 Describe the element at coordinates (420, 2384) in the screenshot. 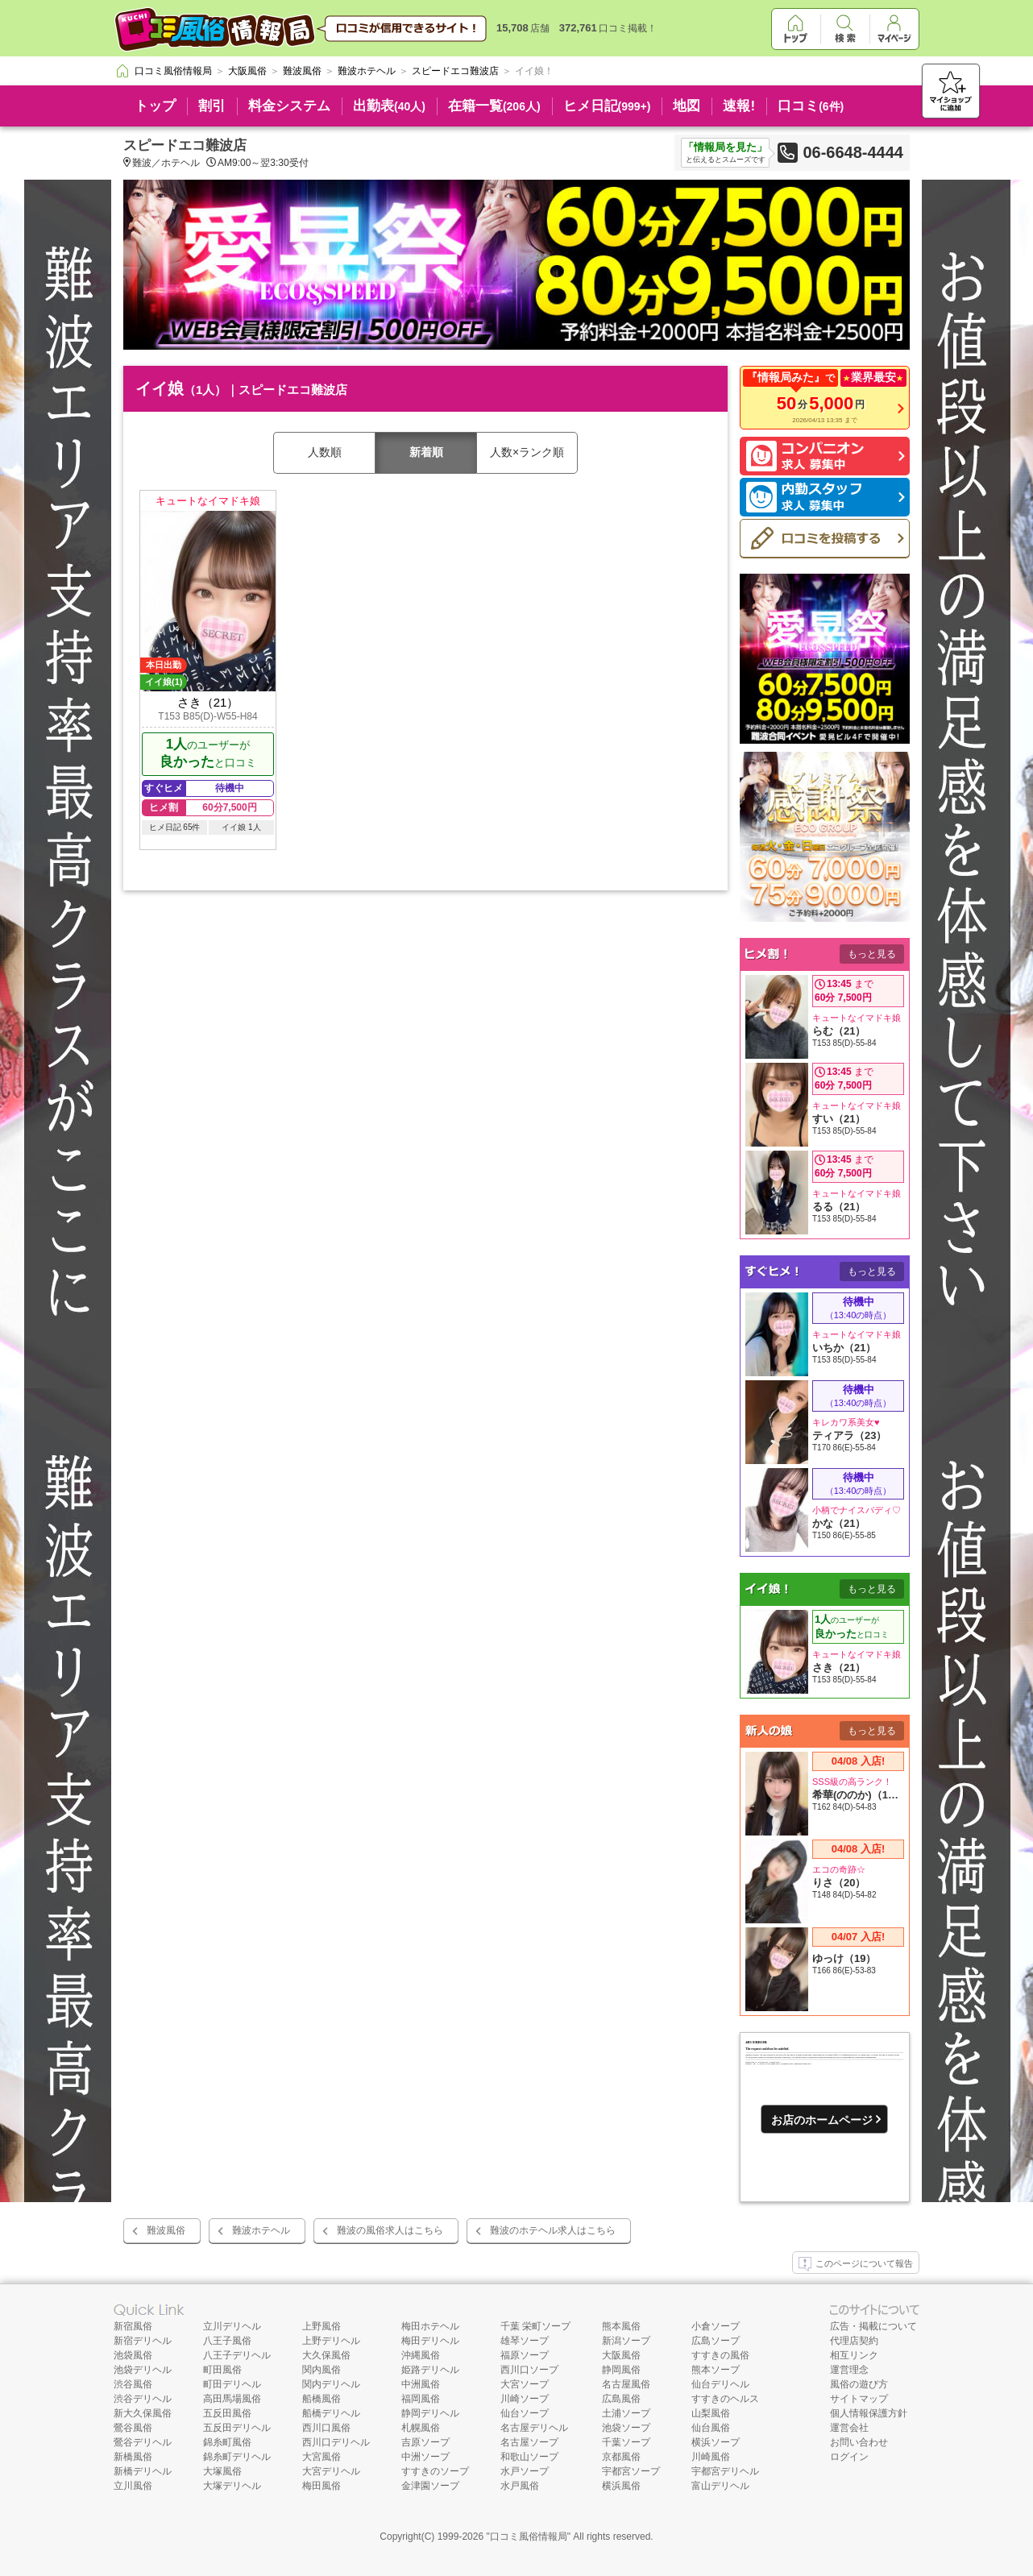

I see `中洲風俗` at that location.